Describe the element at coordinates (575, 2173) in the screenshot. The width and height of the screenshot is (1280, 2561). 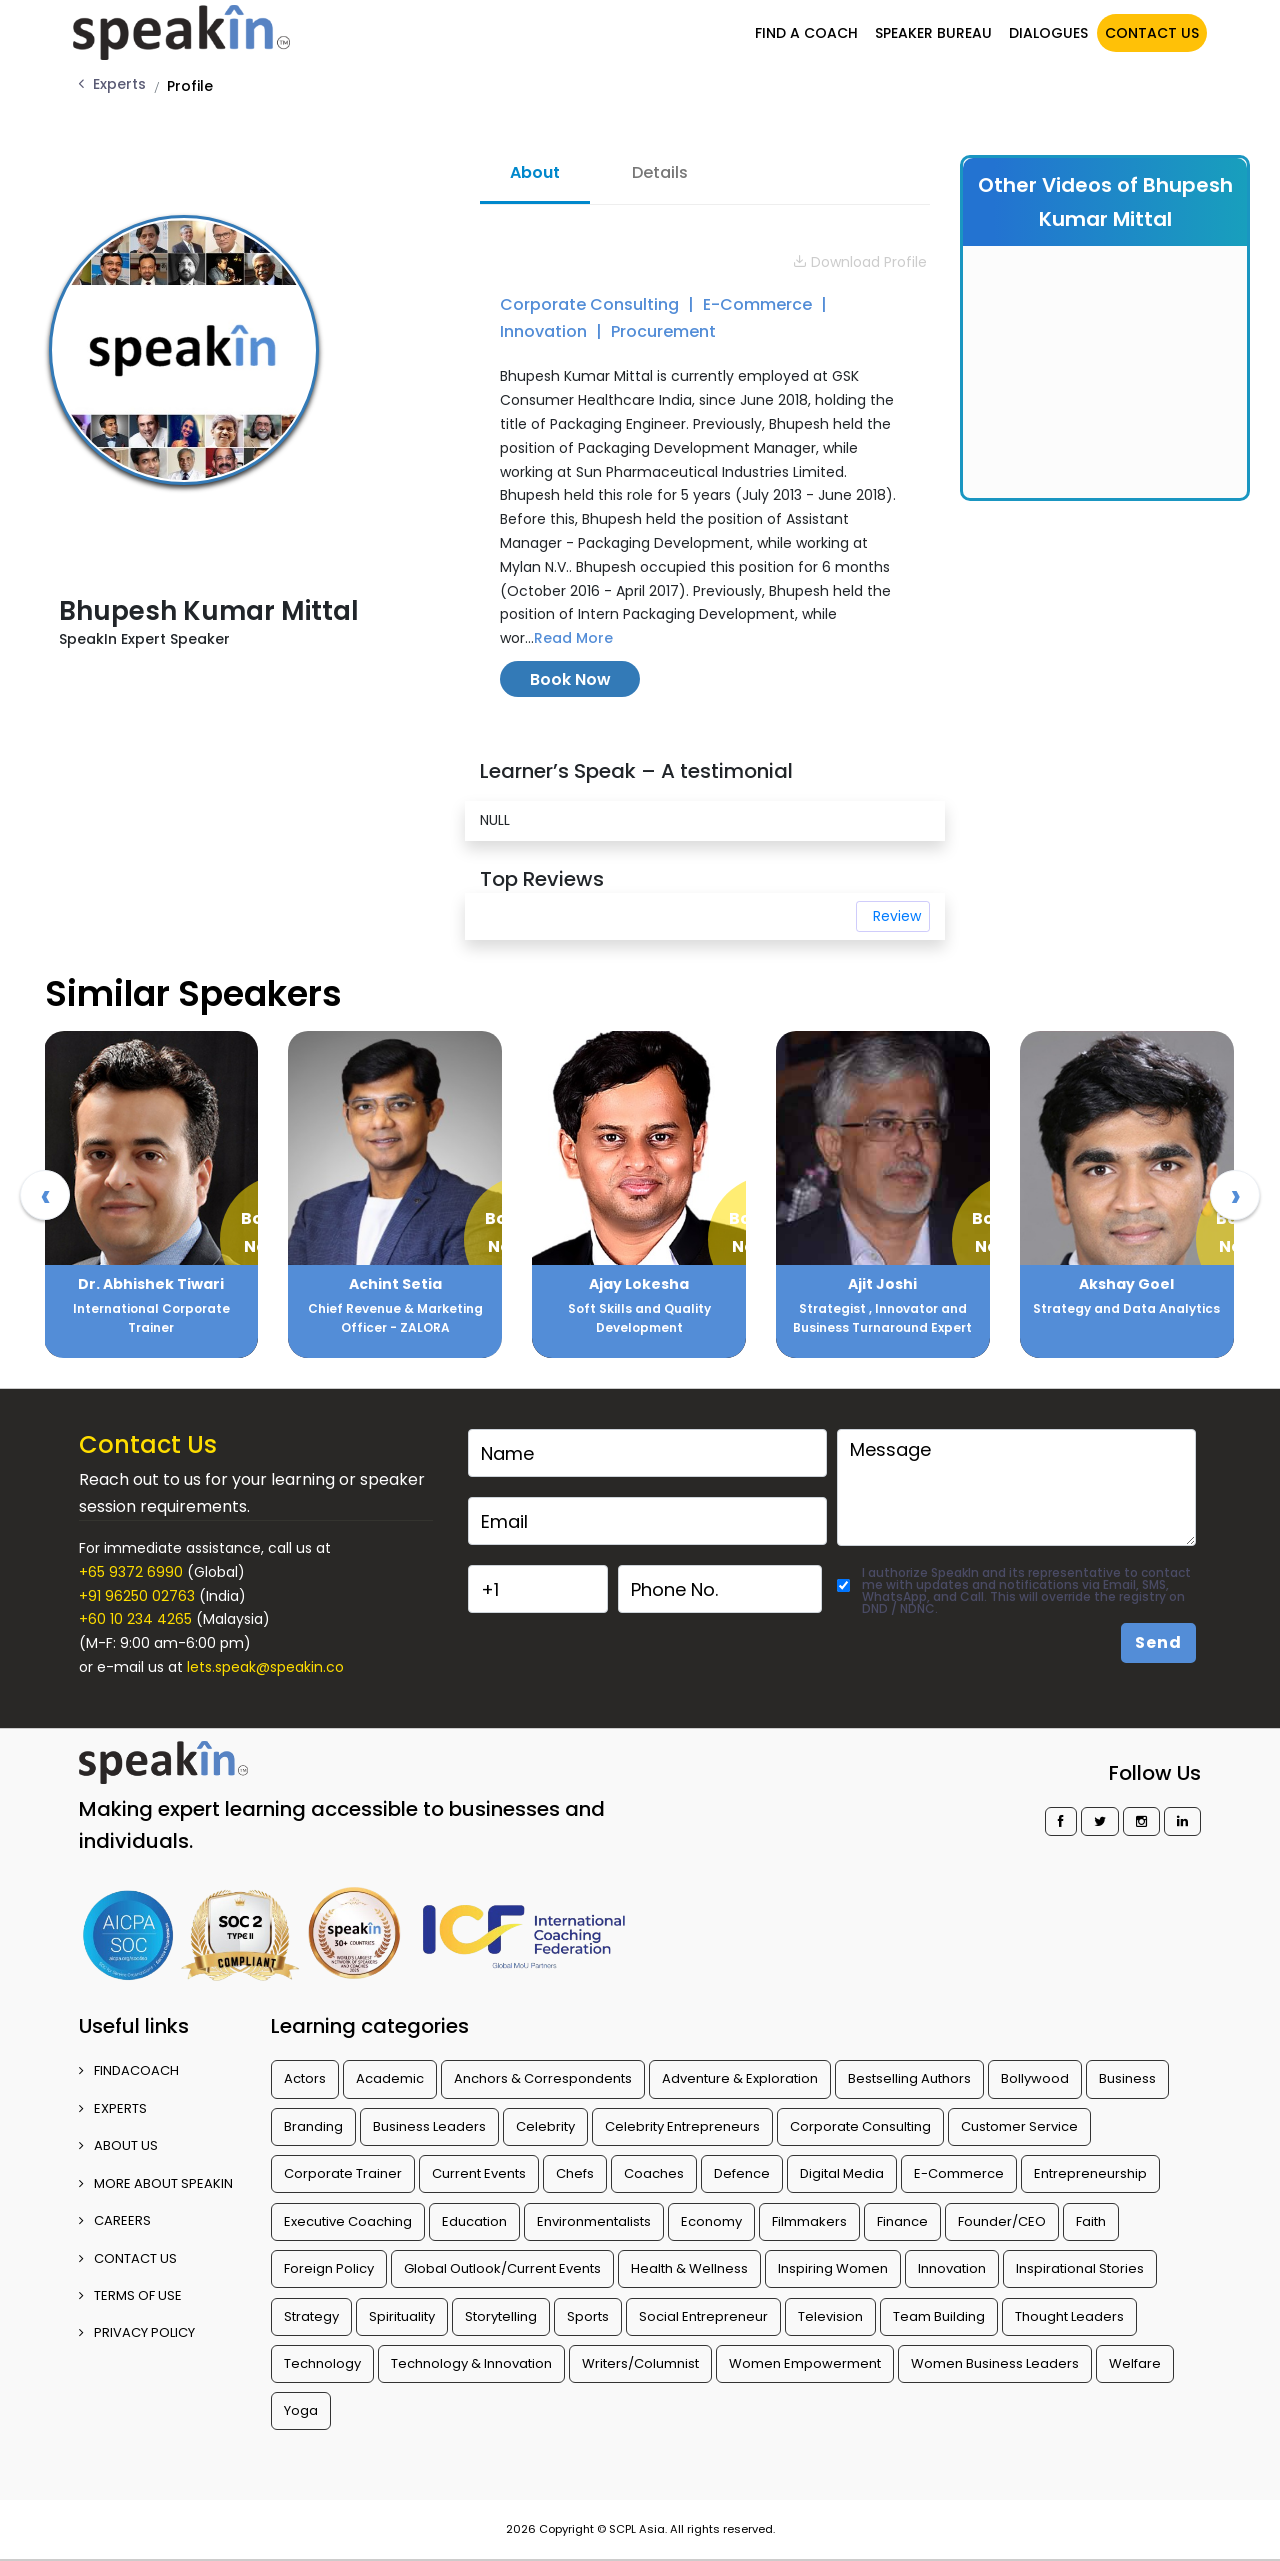
I see `Chefs` at that location.